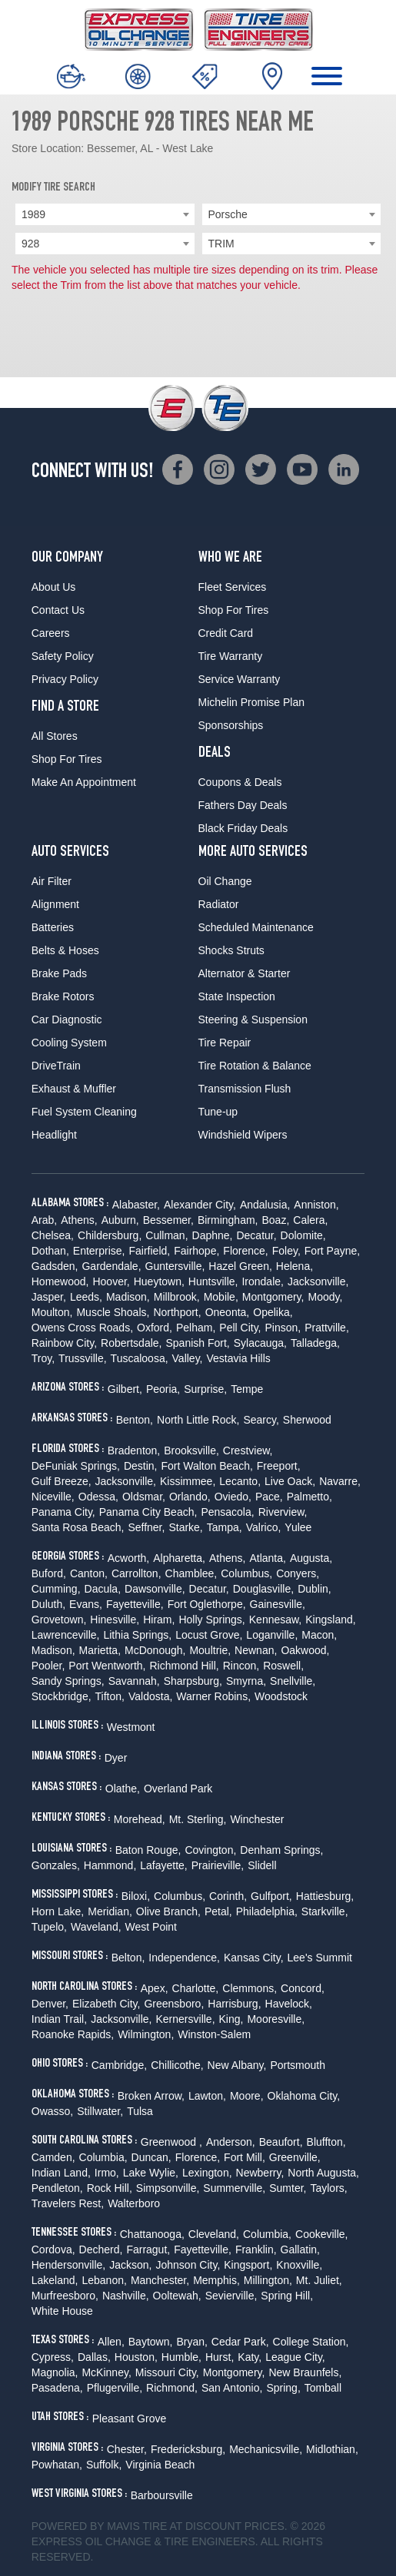  I want to click on Freeport,, so click(279, 1466).